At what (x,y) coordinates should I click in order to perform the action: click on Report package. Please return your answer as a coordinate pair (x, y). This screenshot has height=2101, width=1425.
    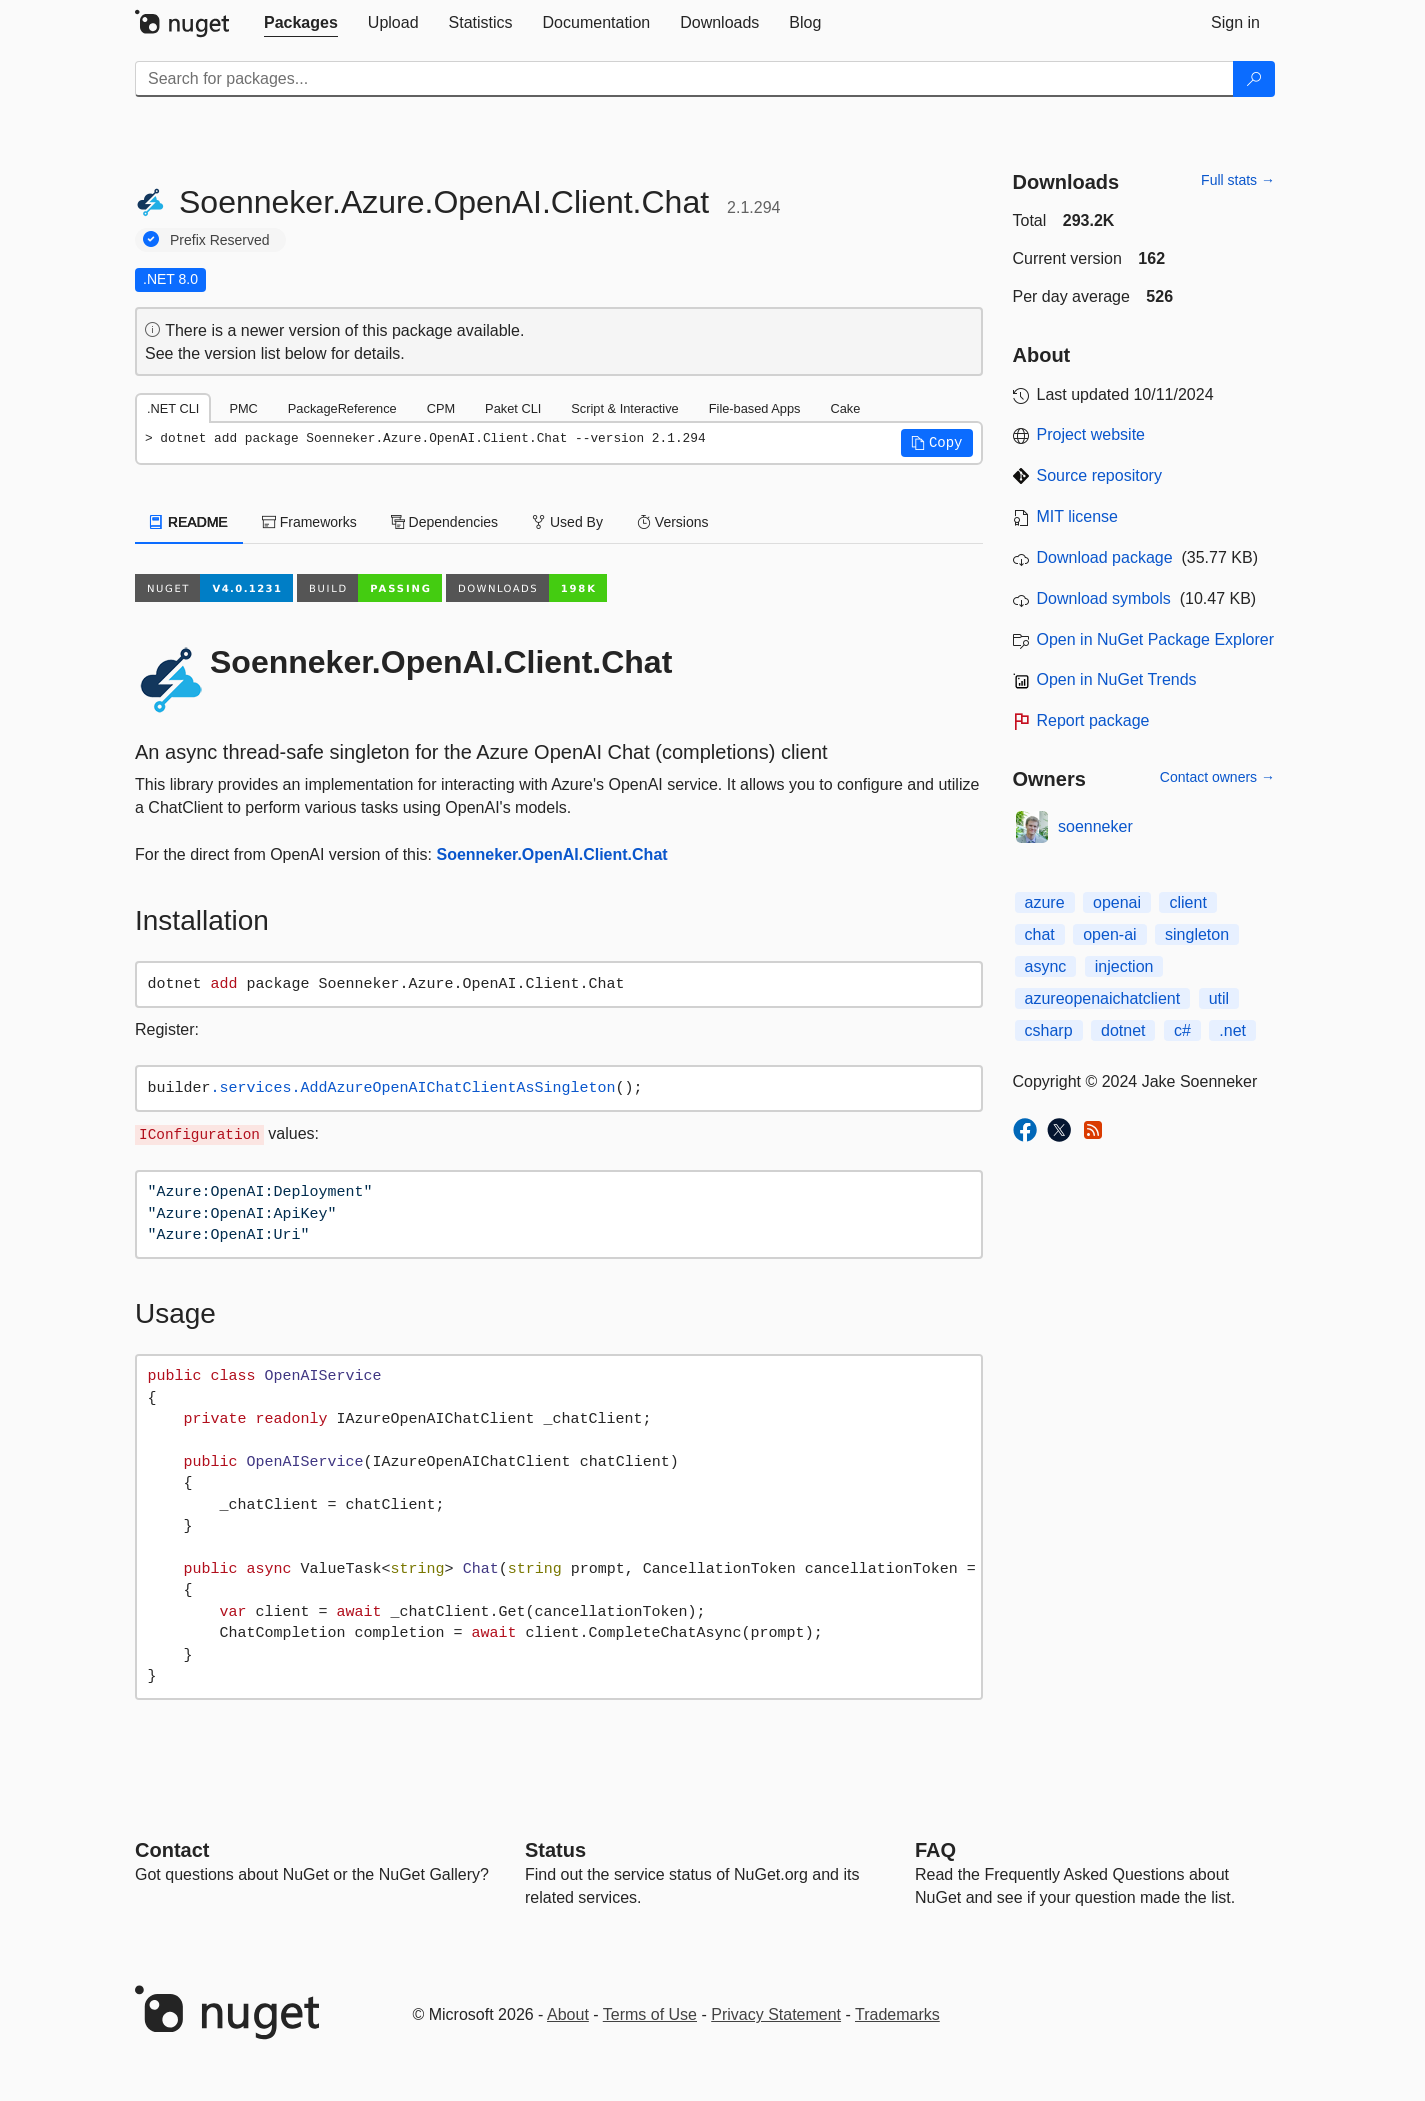
    Looking at the image, I should click on (1093, 720).